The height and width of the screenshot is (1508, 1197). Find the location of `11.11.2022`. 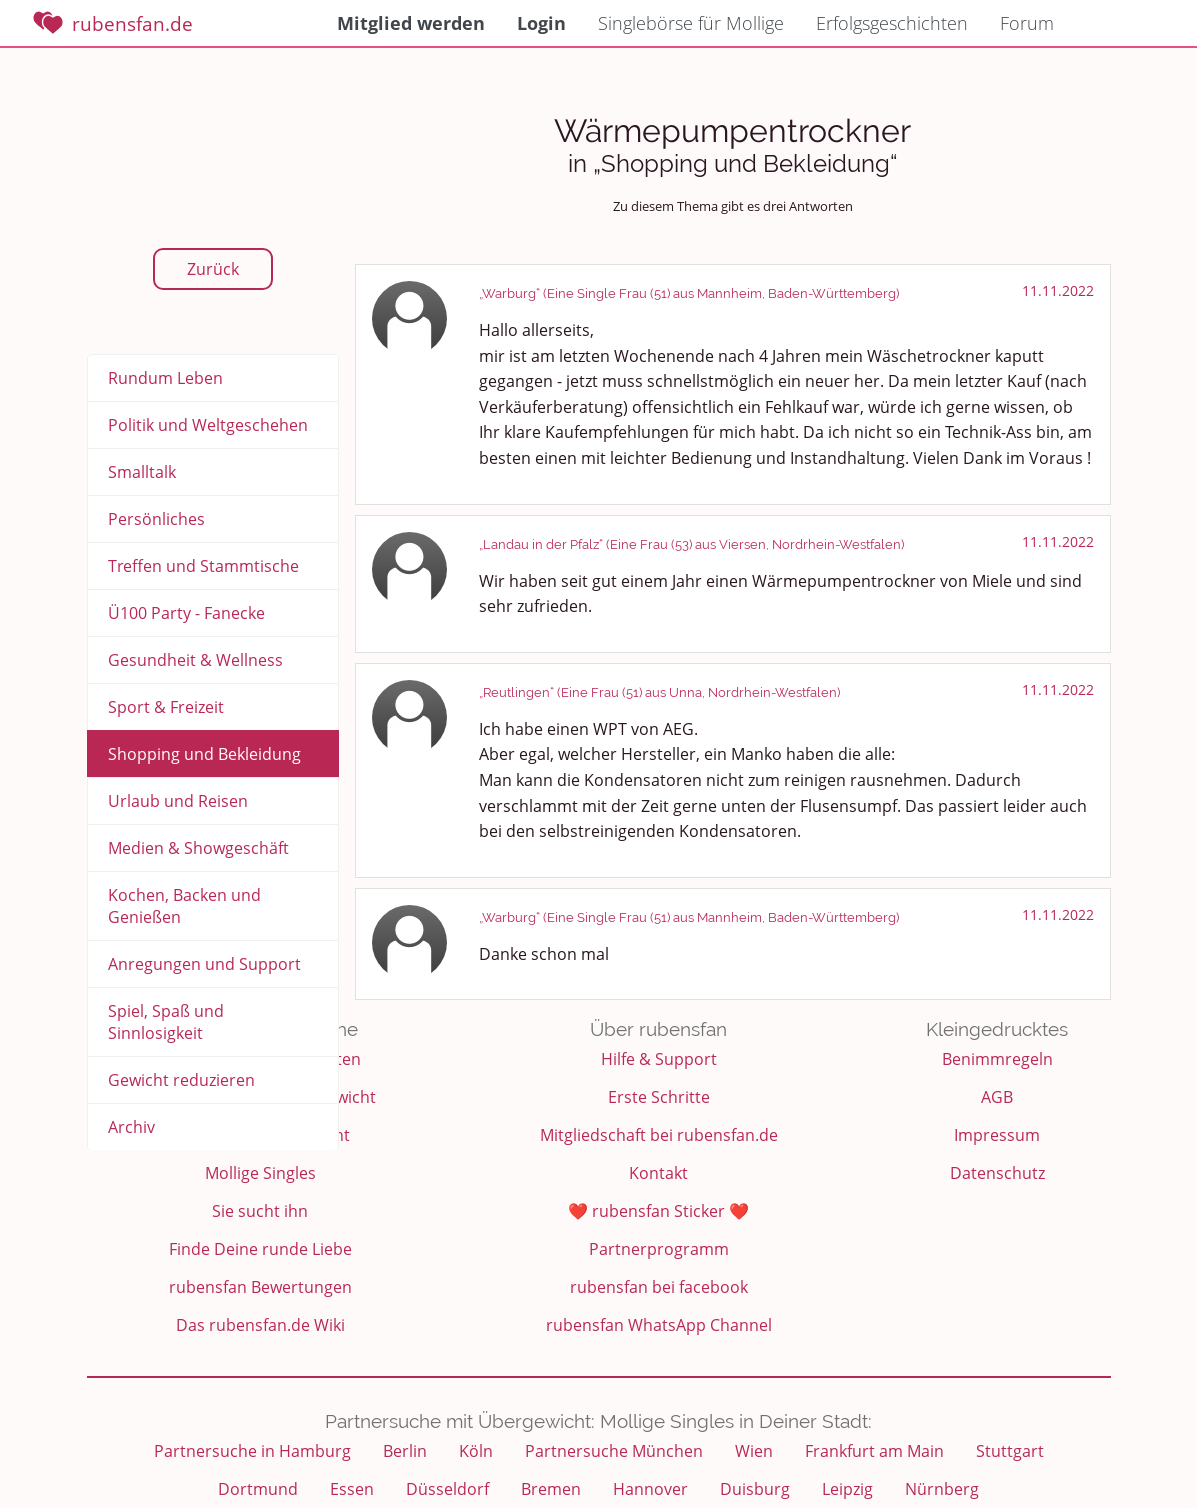

11.11.2022 is located at coordinates (1058, 290).